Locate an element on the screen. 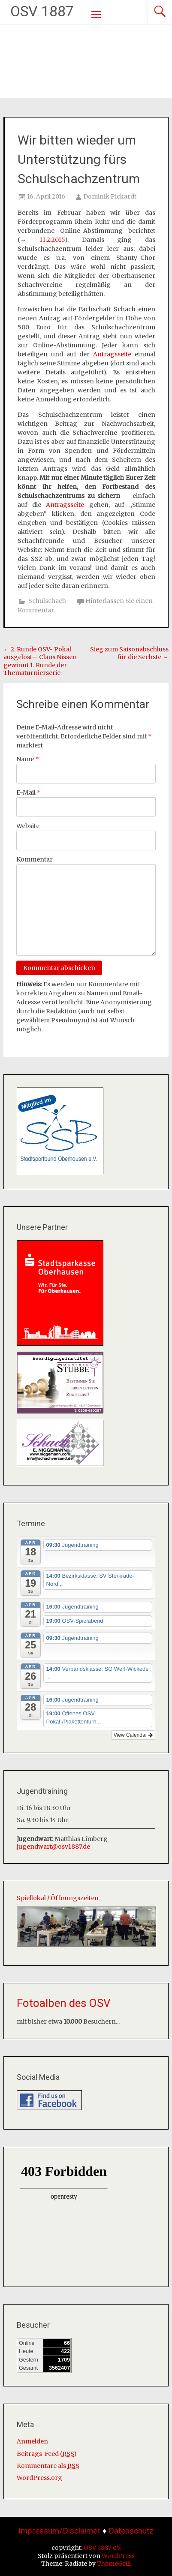 Image resolution: width=172 pixels, height=2576 pixels. Antragsseite is located at coordinates (112, 354).